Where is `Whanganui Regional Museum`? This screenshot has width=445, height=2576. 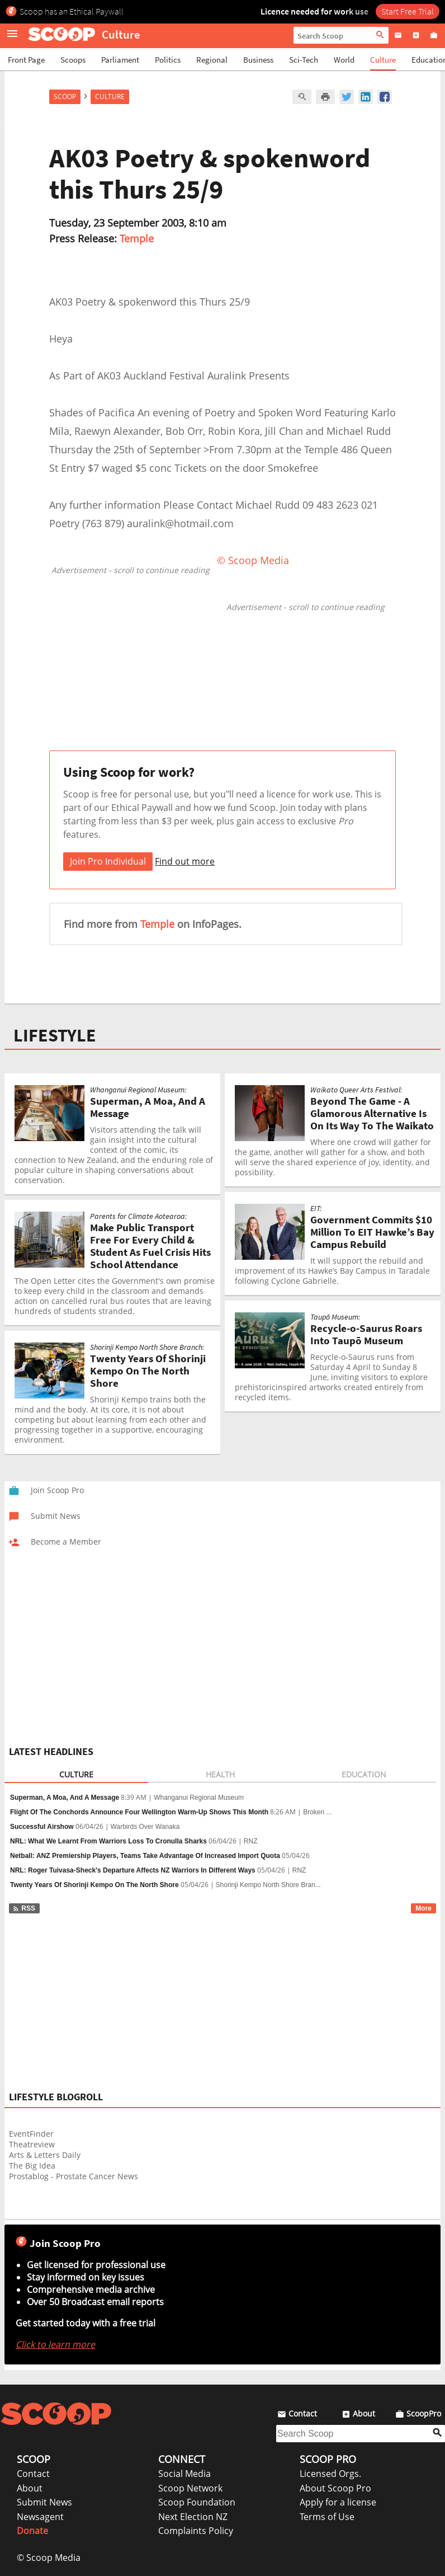
Whanganui Regional Museum is located at coordinates (199, 1797).